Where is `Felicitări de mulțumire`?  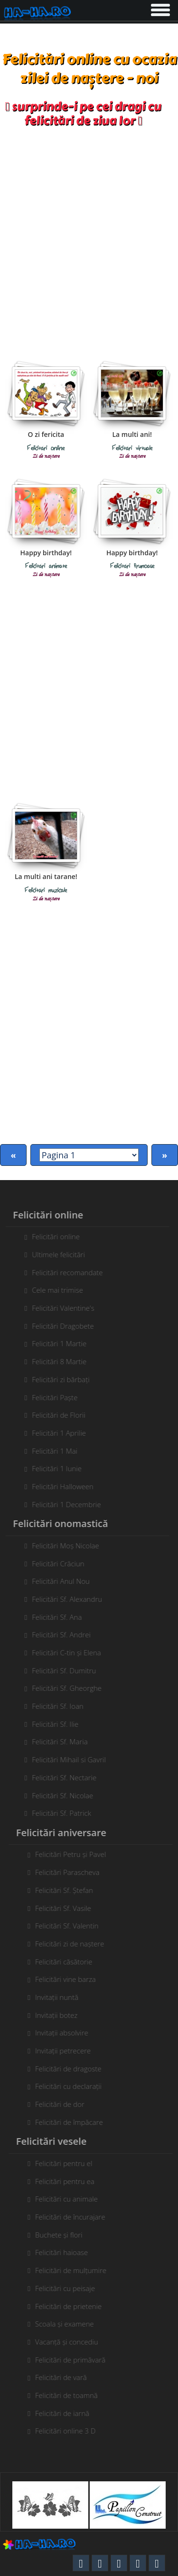
Felicitări de mulțumire is located at coordinates (74, 2270).